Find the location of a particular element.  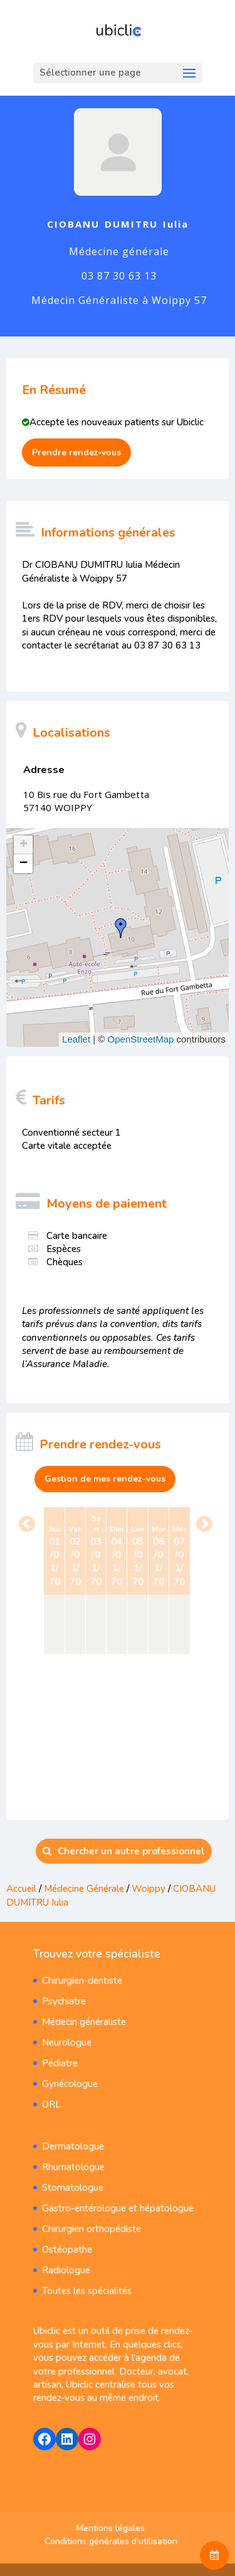

ORL is located at coordinates (51, 2104).